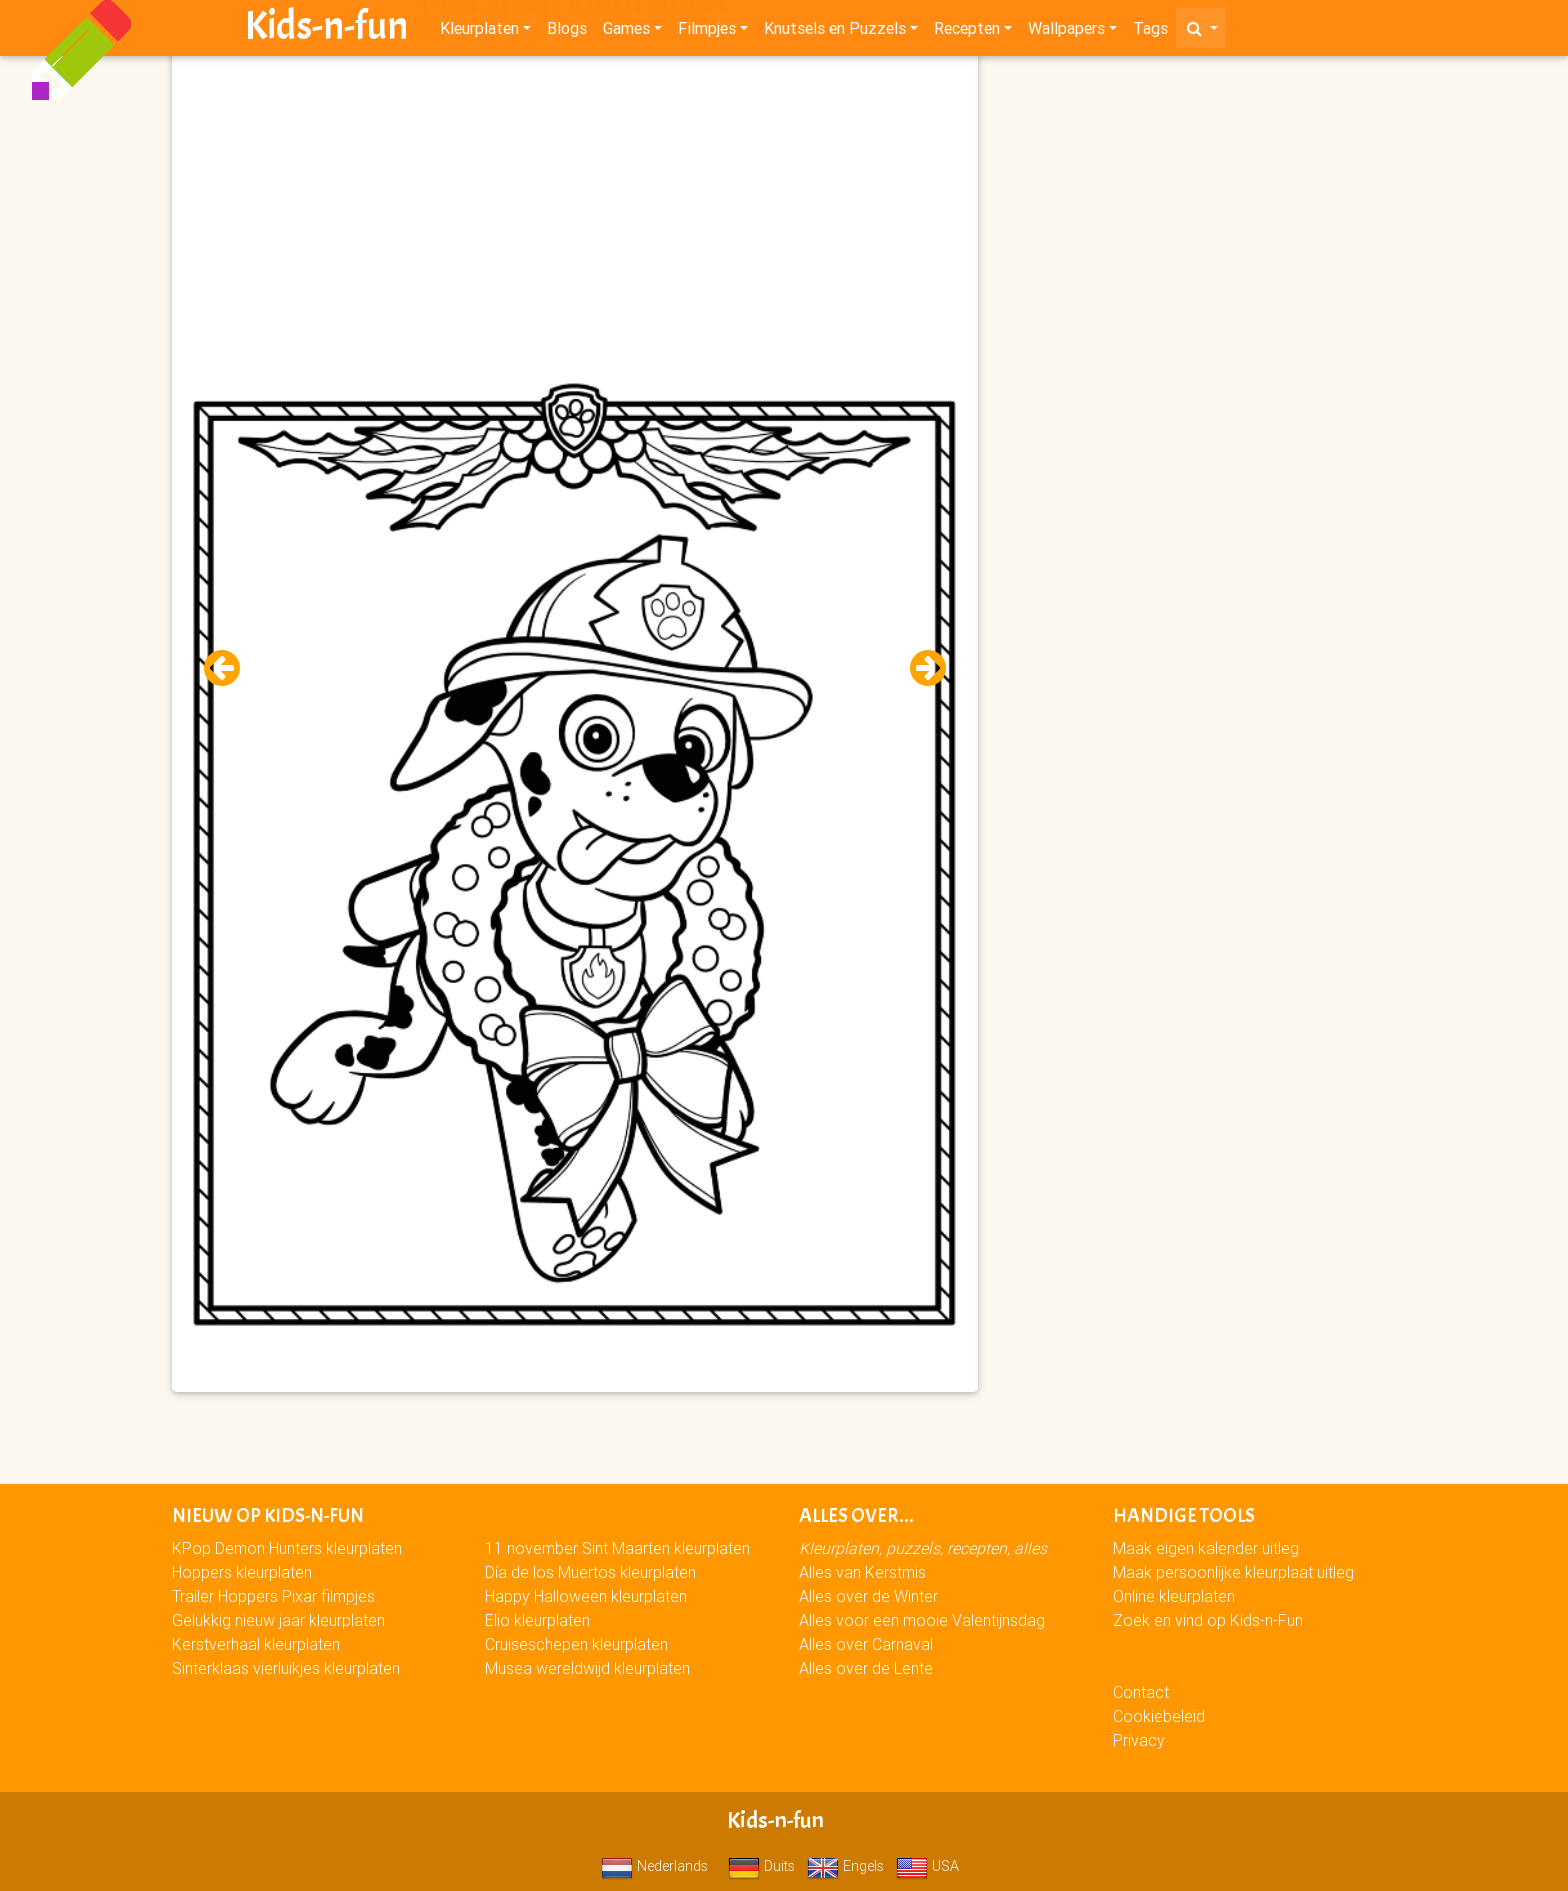  I want to click on Nederlands, so click(654, 1866).